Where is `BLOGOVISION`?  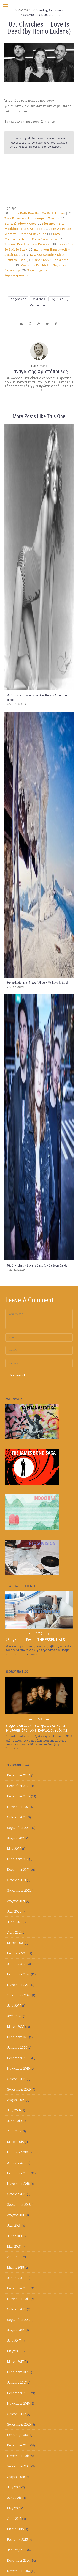
BLOGOVISION is located at coordinates (29, 14).